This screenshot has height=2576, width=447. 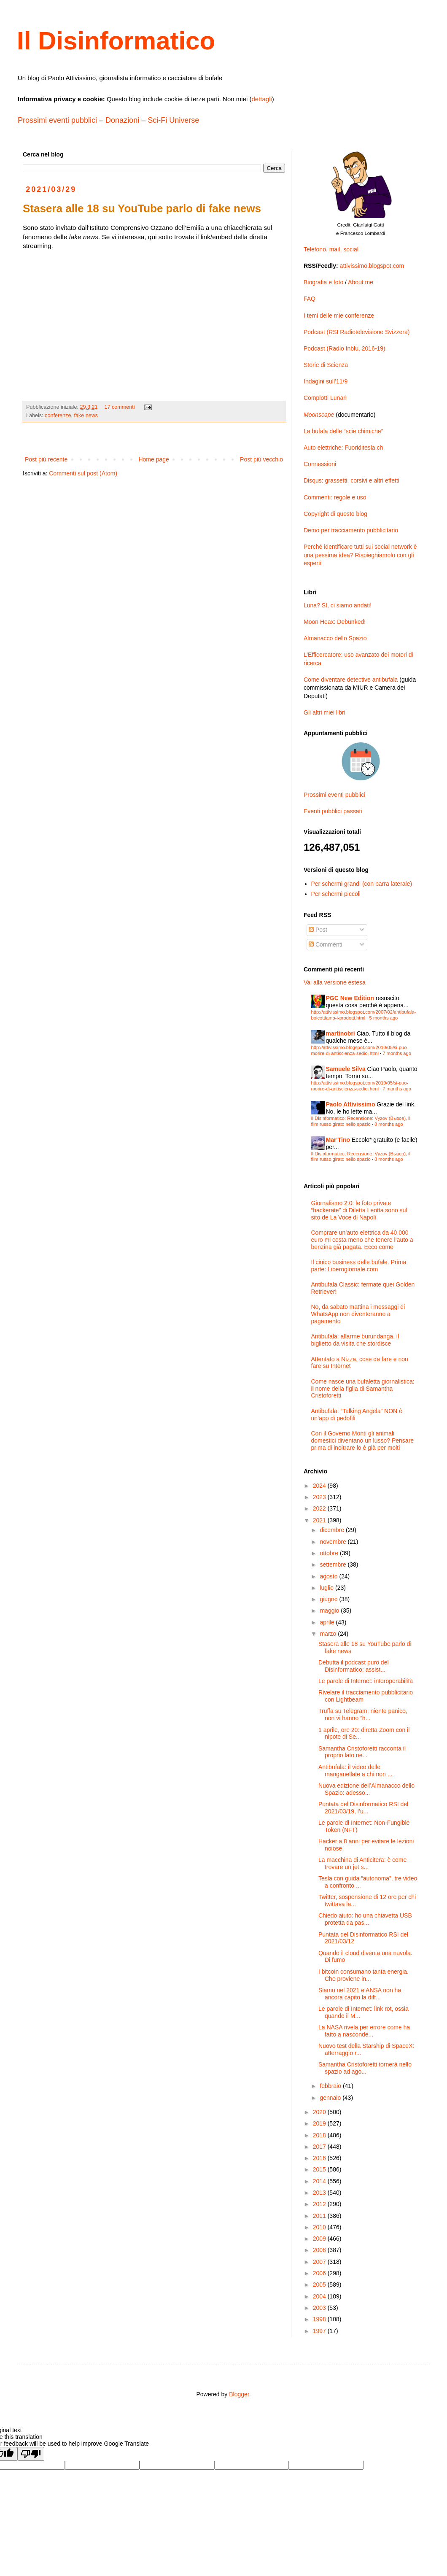 What do you see at coordinates (344, 348) in the screenshot?
I see `Podcast (Radio Inblu, 2016-19)` at bounding box center [344, 348].